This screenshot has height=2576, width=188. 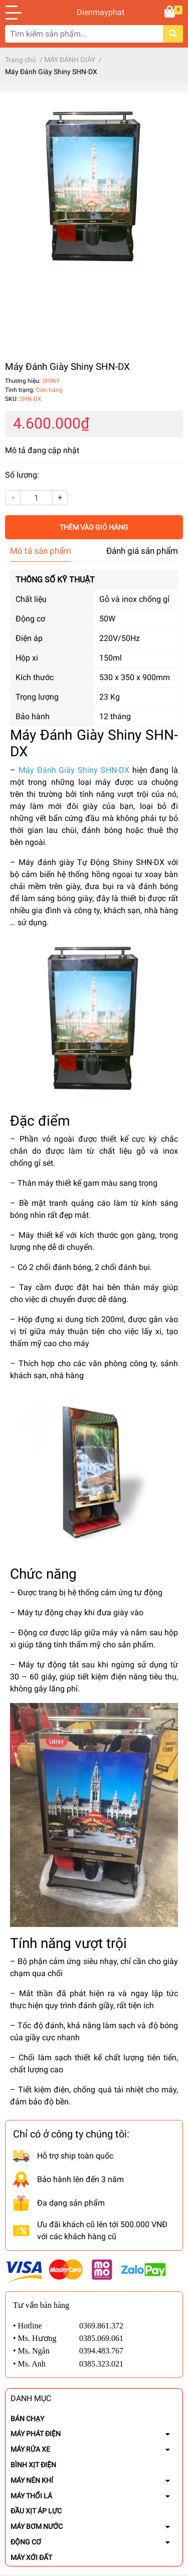 I want to click on ĐẦU XỊT ÁP LỰC, so click(x=36, y=2511).